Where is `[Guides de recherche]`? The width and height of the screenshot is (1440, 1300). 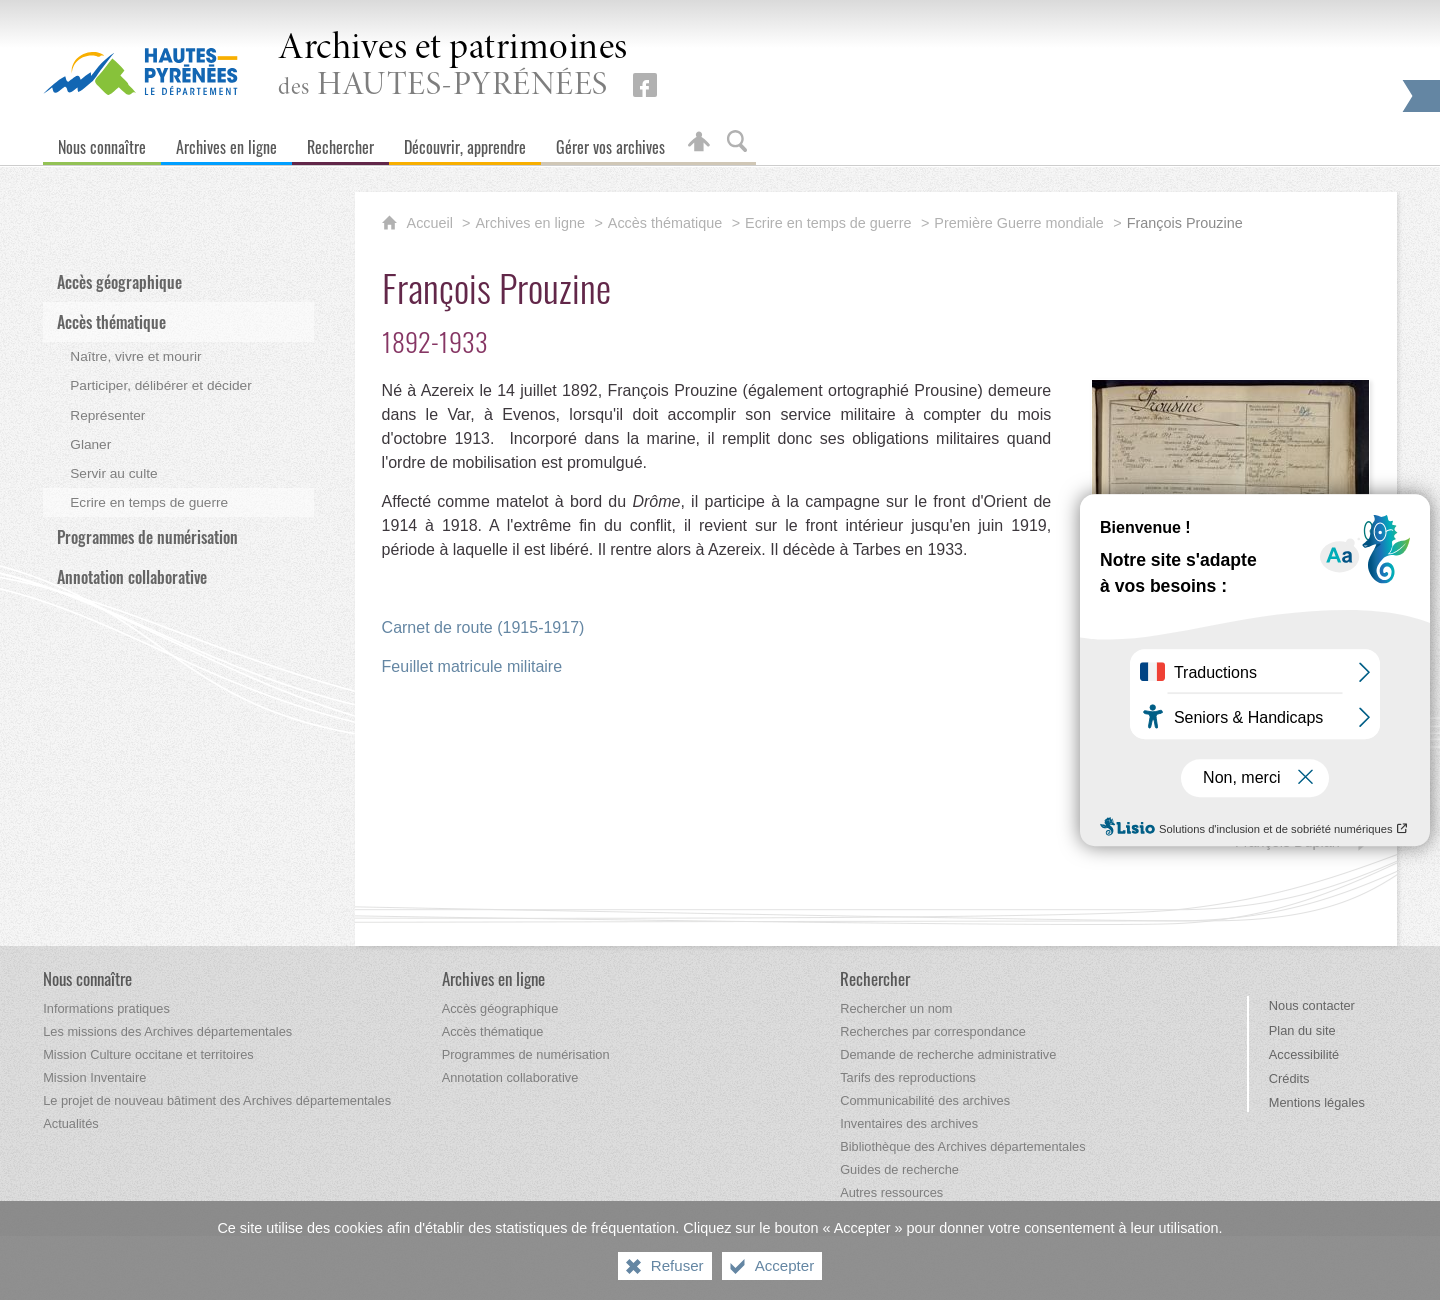 [Guides de recherche] is located at coordinates (899, 1169).